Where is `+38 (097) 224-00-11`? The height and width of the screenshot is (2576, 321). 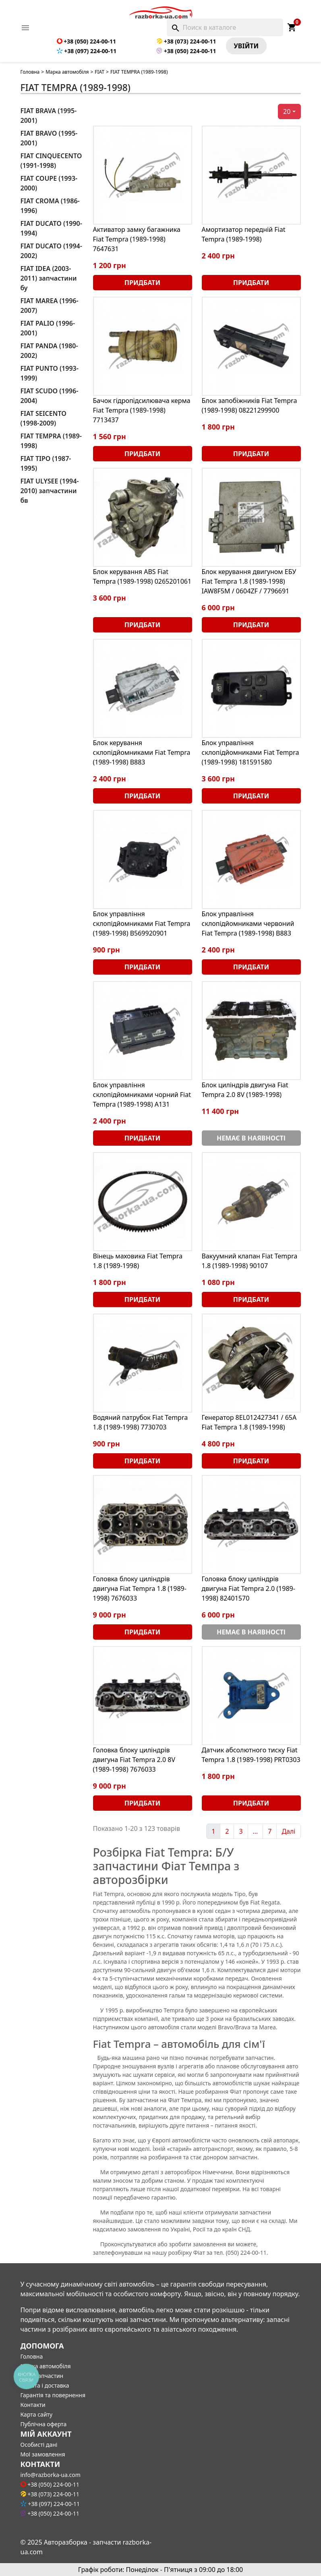 +38 (097) 224-00-11 is located at coordinates (86, 51).